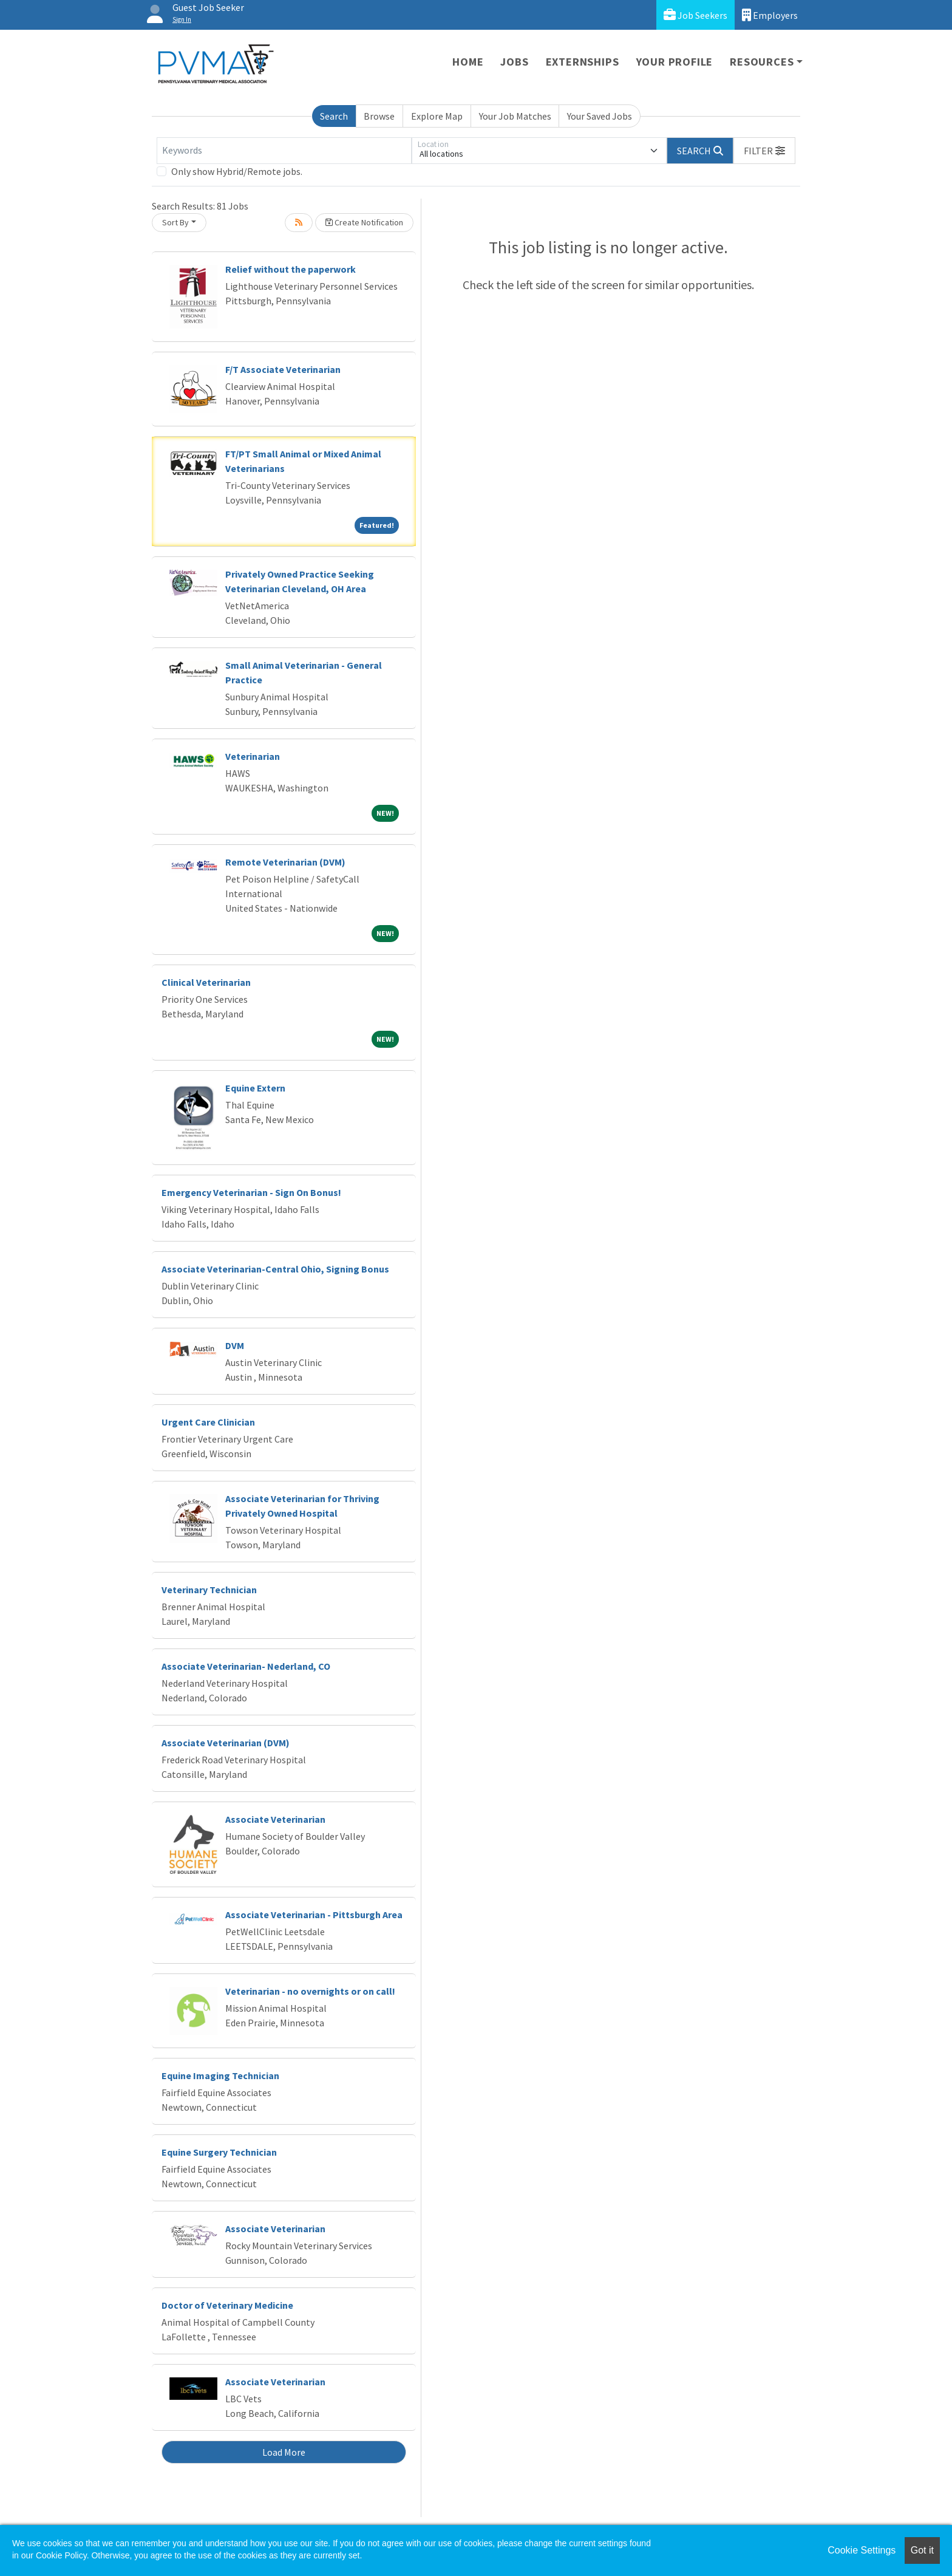 The height and width of the screenshot is (2576, 952). I want to click on Associate Veterinarian - Pittsburgh Area, so click(314, 1914).